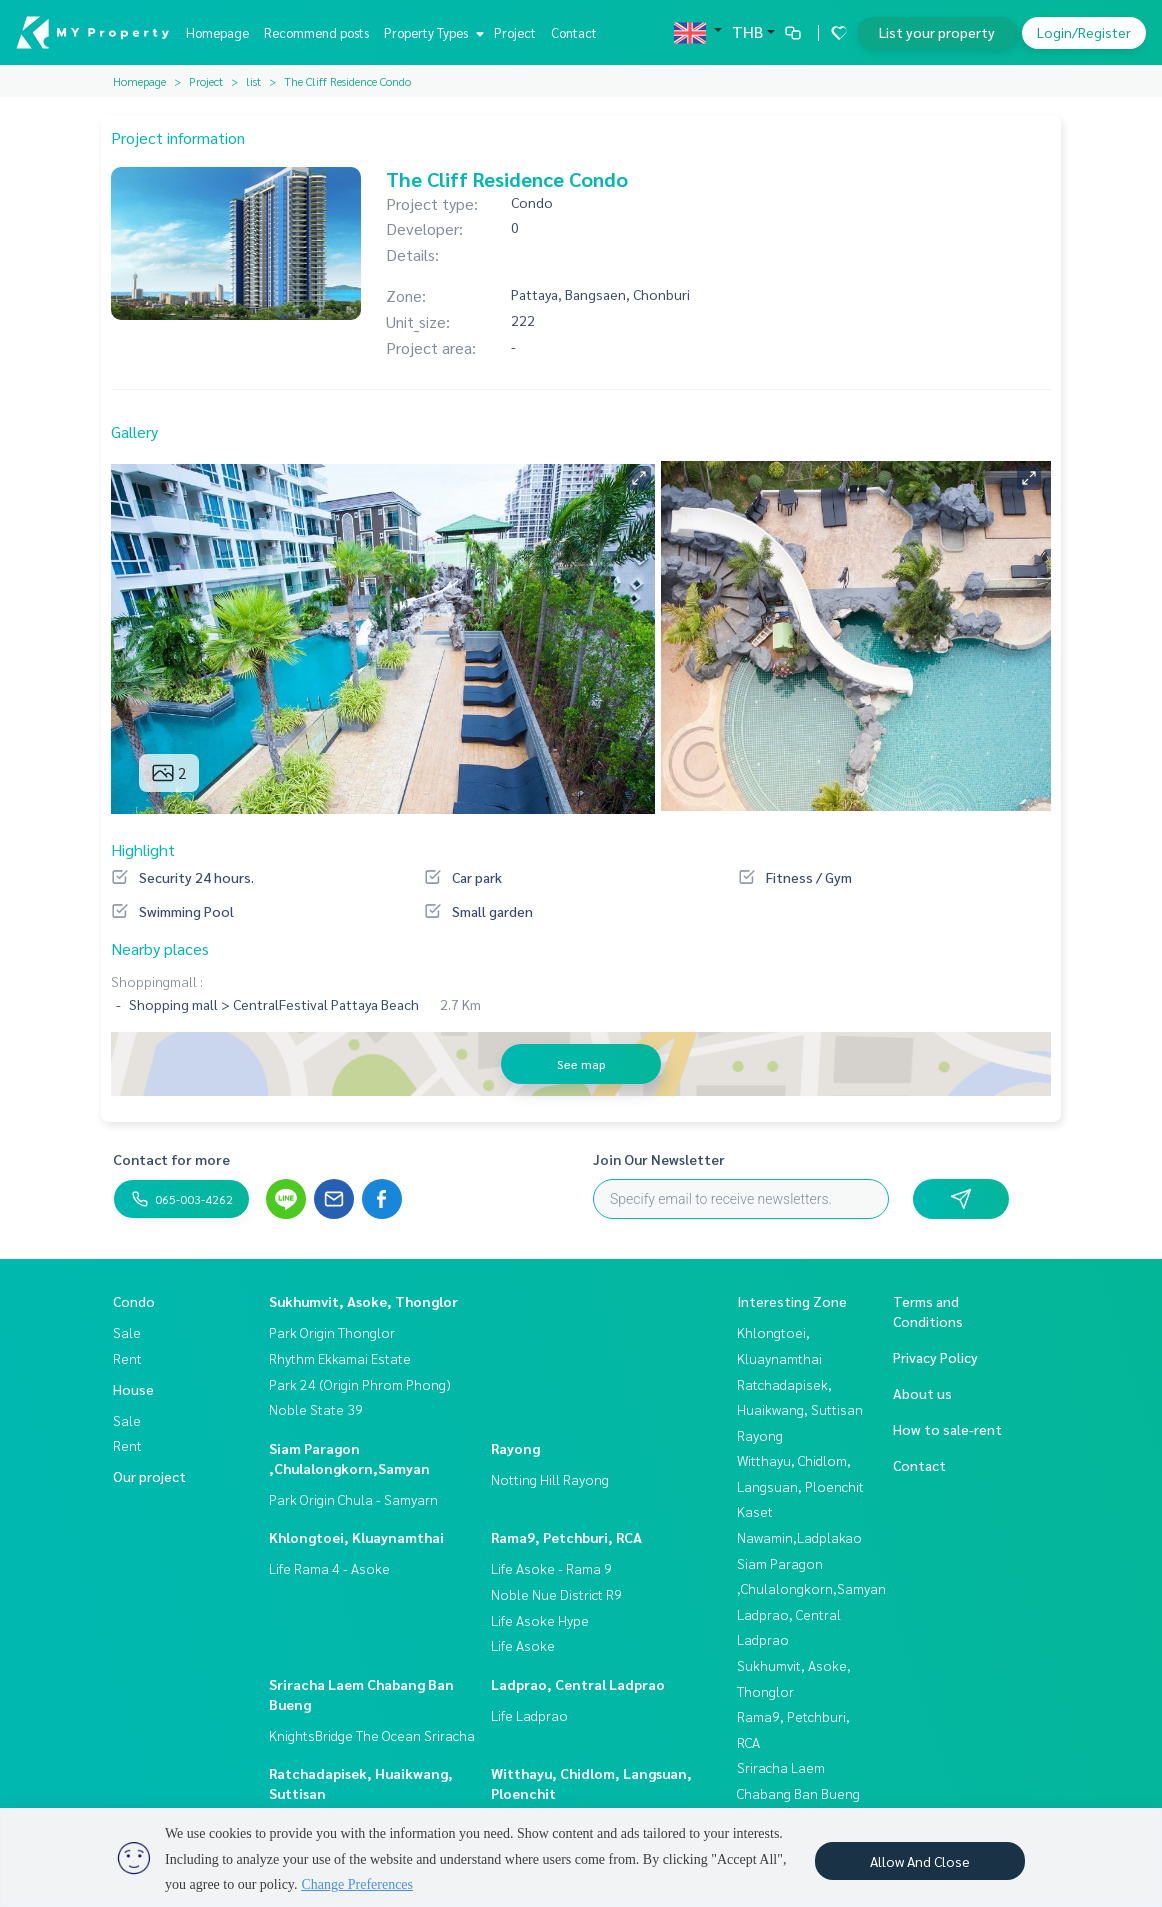  I want to click on Our project, so click(149, 1476).